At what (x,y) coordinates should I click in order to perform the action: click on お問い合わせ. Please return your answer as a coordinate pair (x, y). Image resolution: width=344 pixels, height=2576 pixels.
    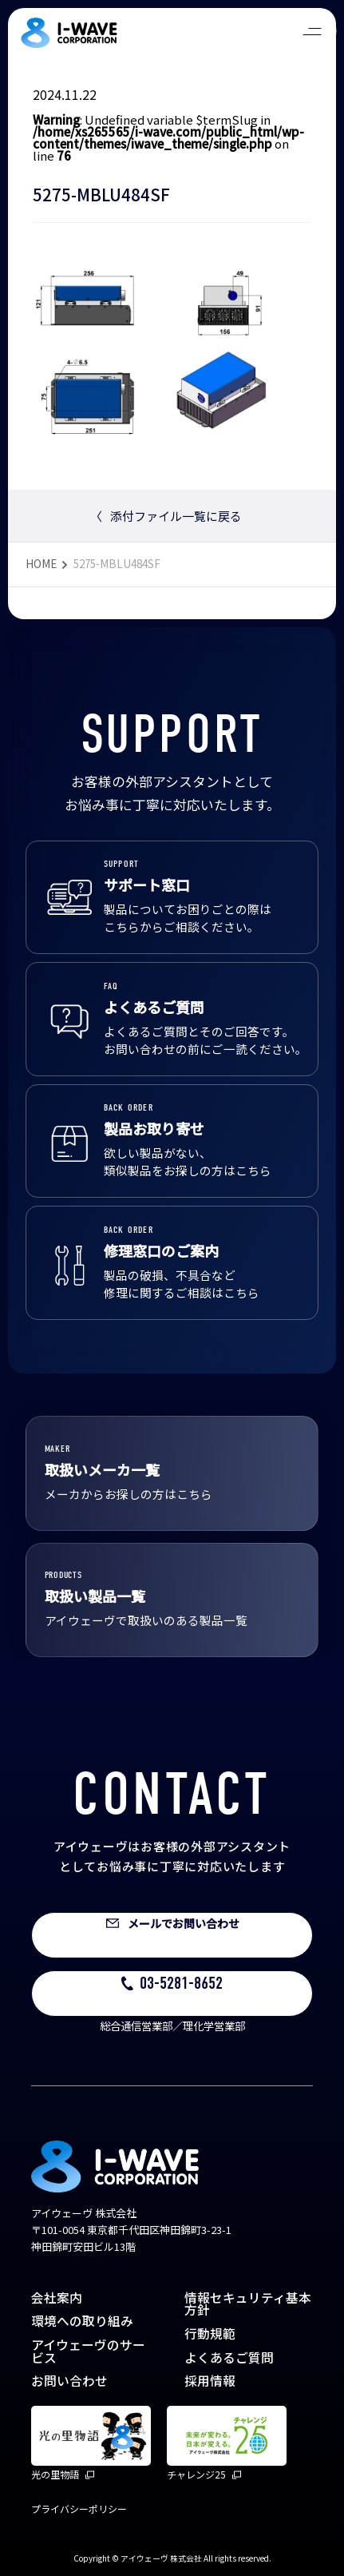
    Looking at the image, I should click on (69, 2380).